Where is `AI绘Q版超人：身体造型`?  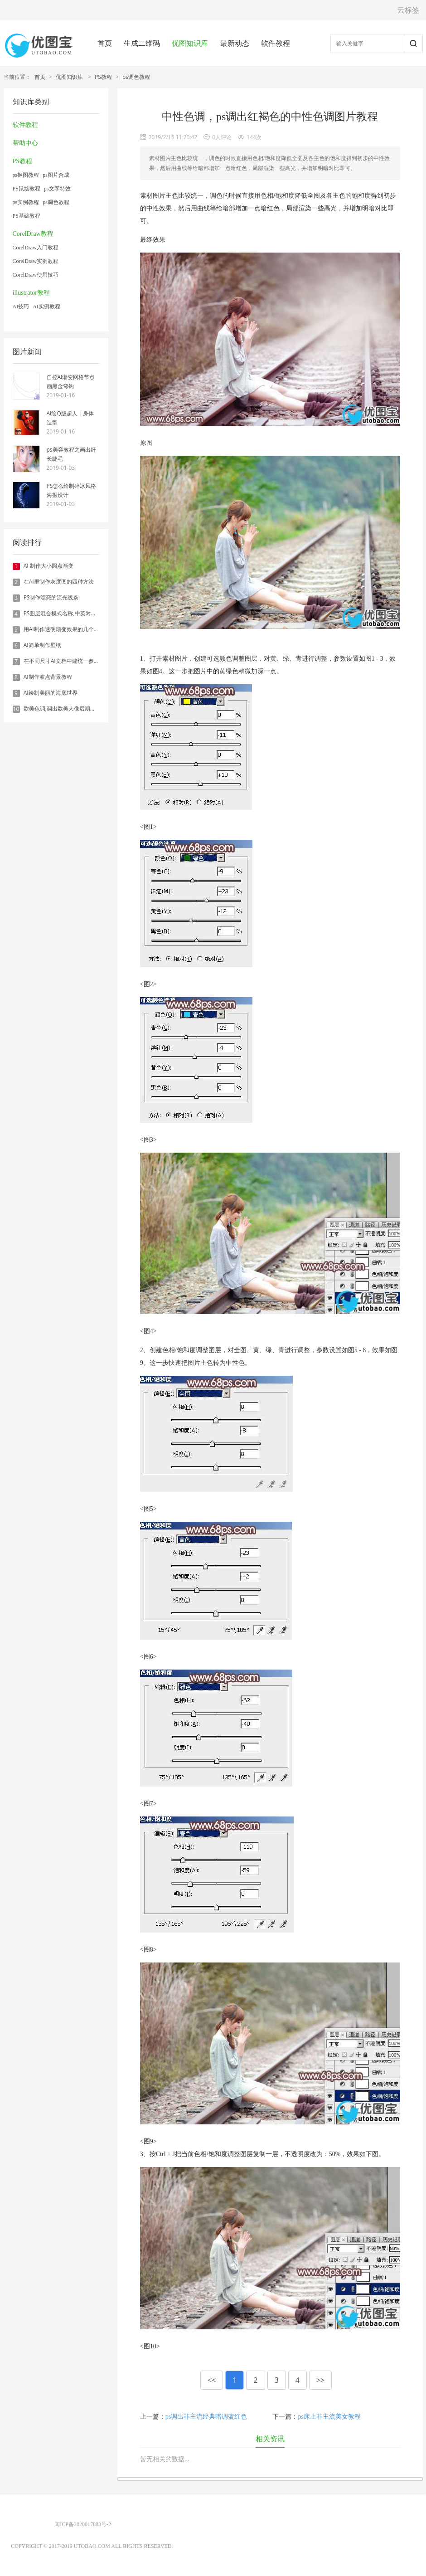
AI绘Q版超人：身体造型 is located at coordinates (70, 417).